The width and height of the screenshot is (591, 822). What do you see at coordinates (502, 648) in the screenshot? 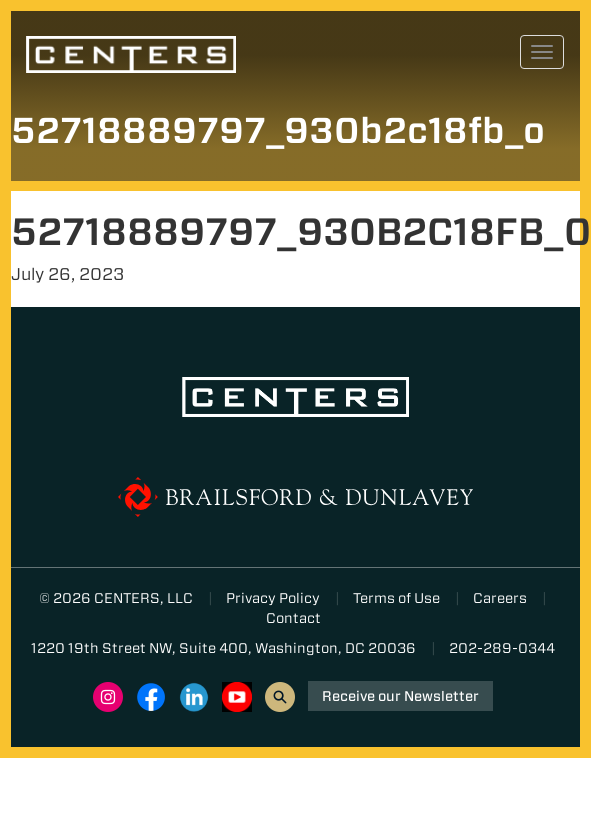
I see `202-289-0344` at bounding box center [502, 648].